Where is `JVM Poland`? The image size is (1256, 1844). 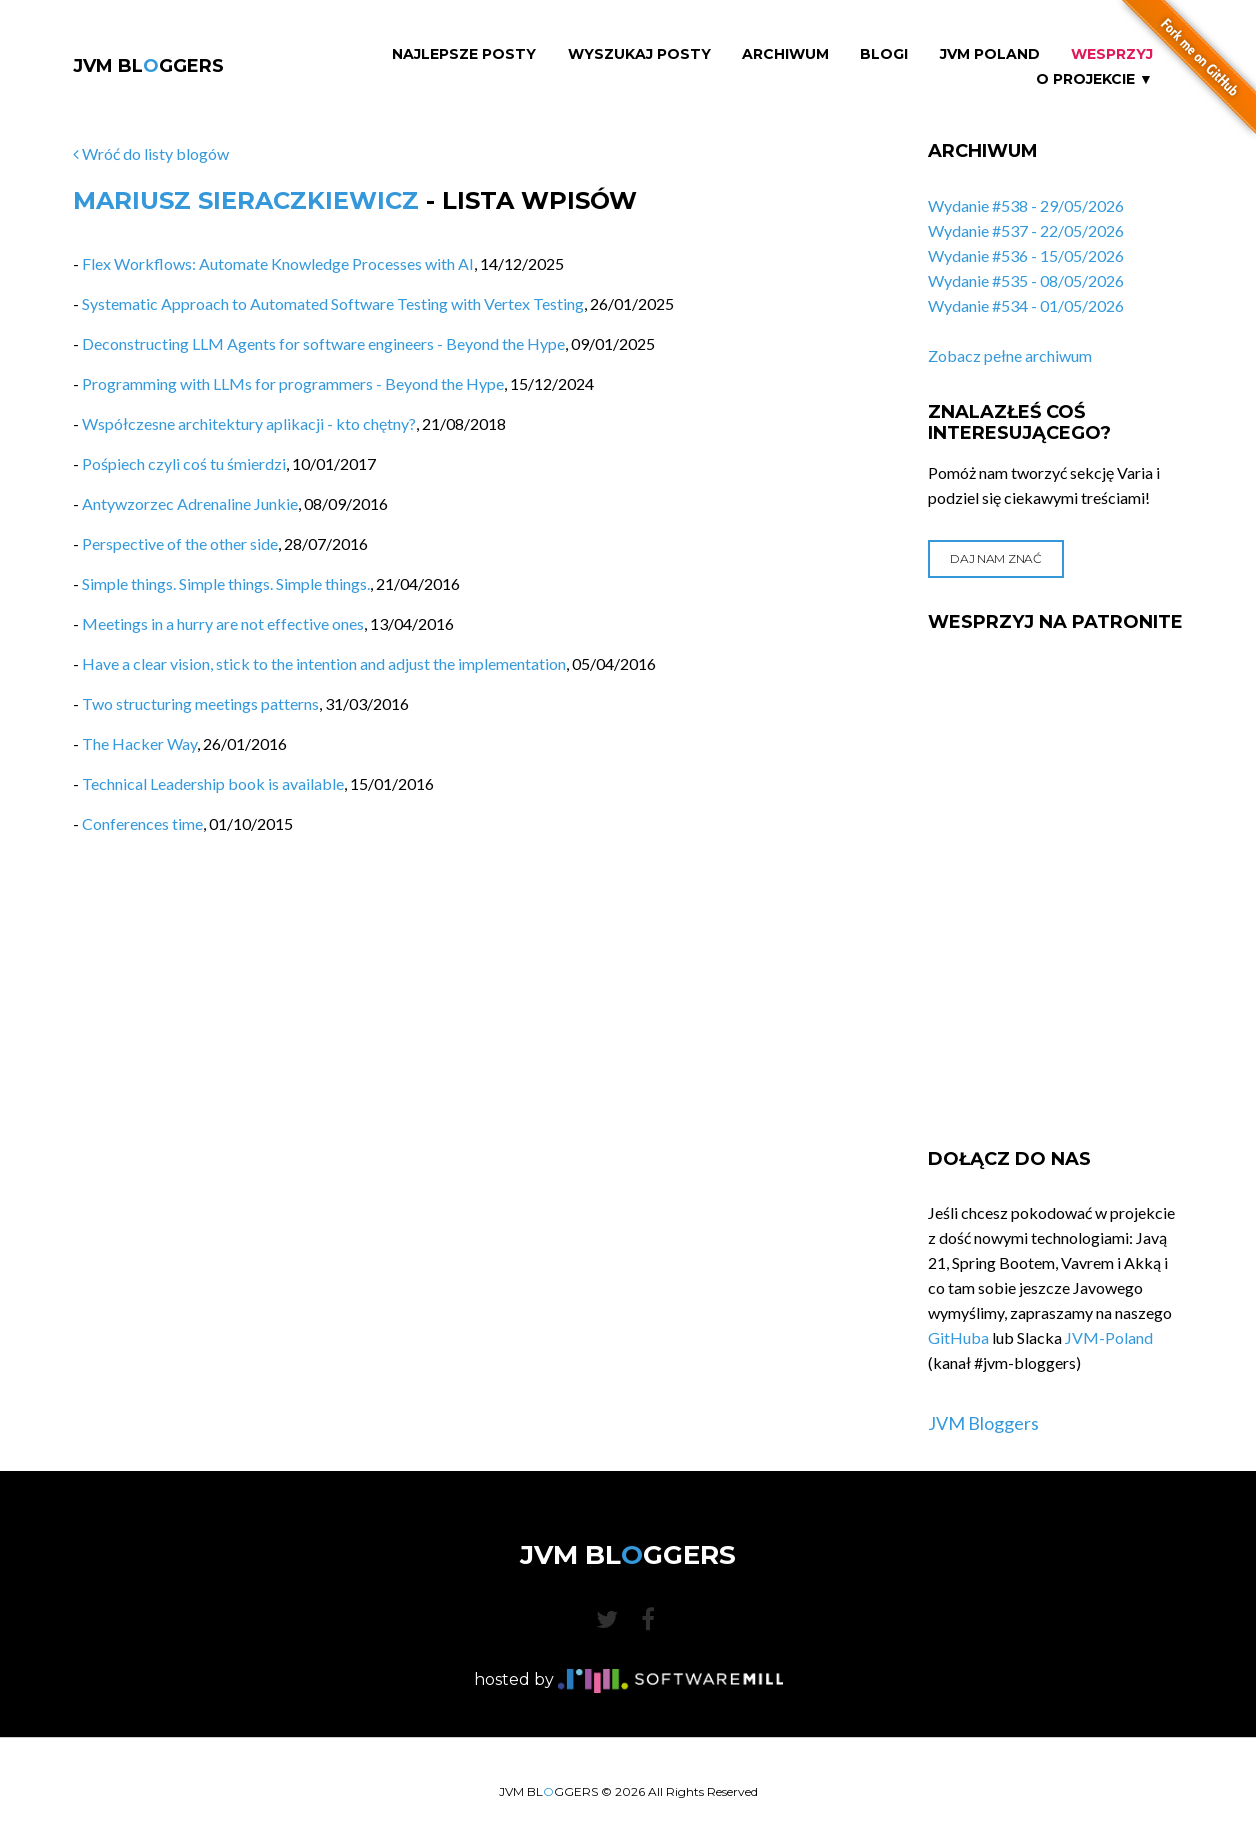 JVM Poland is located at coordinates (990, 54).